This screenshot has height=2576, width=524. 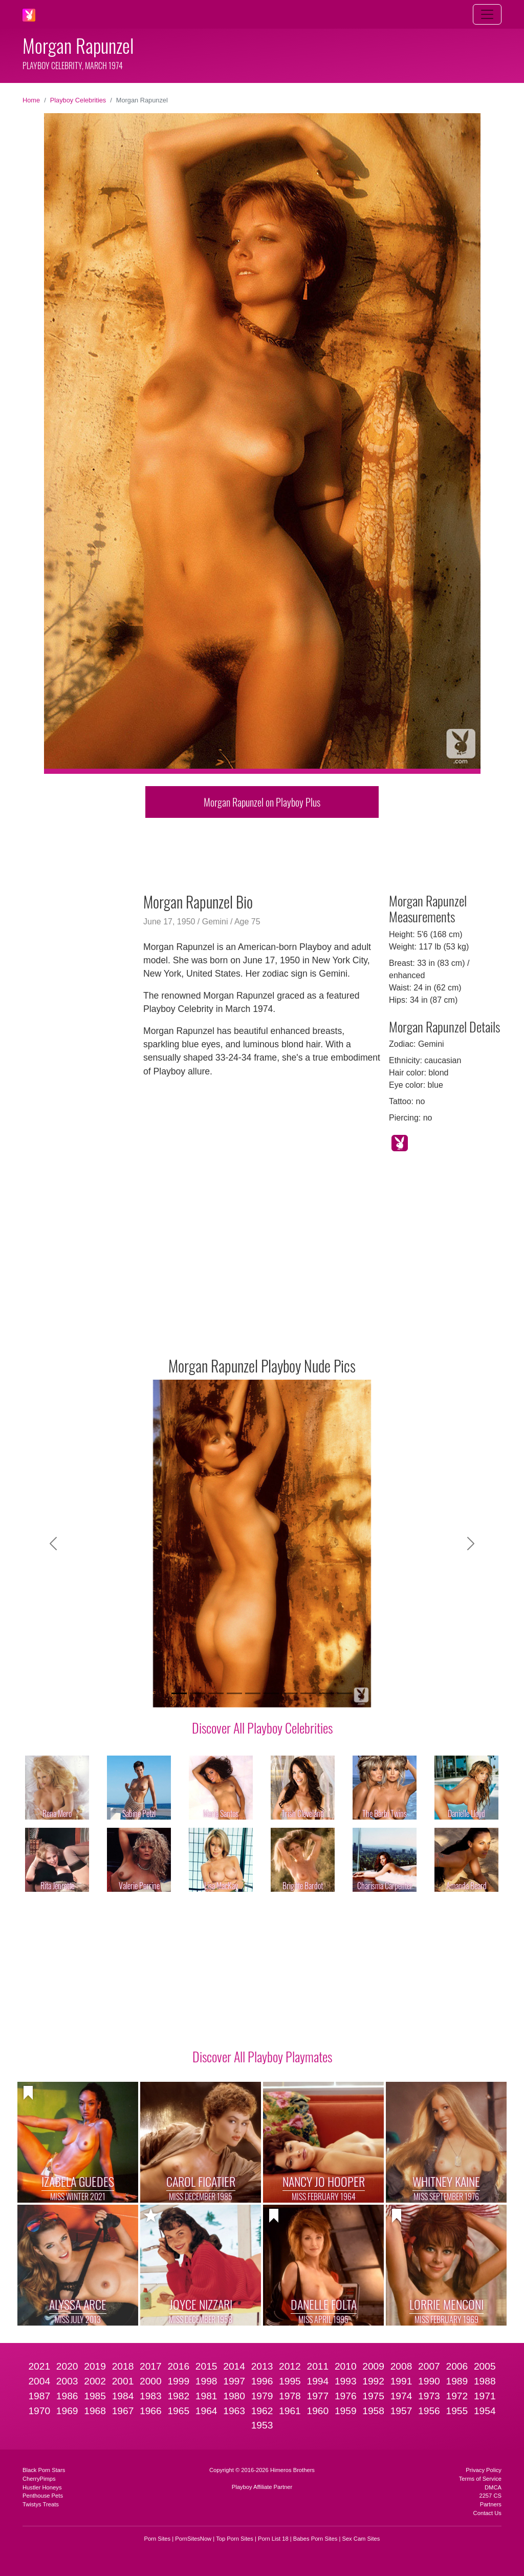 What do you see at coordinates (318, 2381) in the screenshot?
I see `1994` at bounding box center [318, 2381].